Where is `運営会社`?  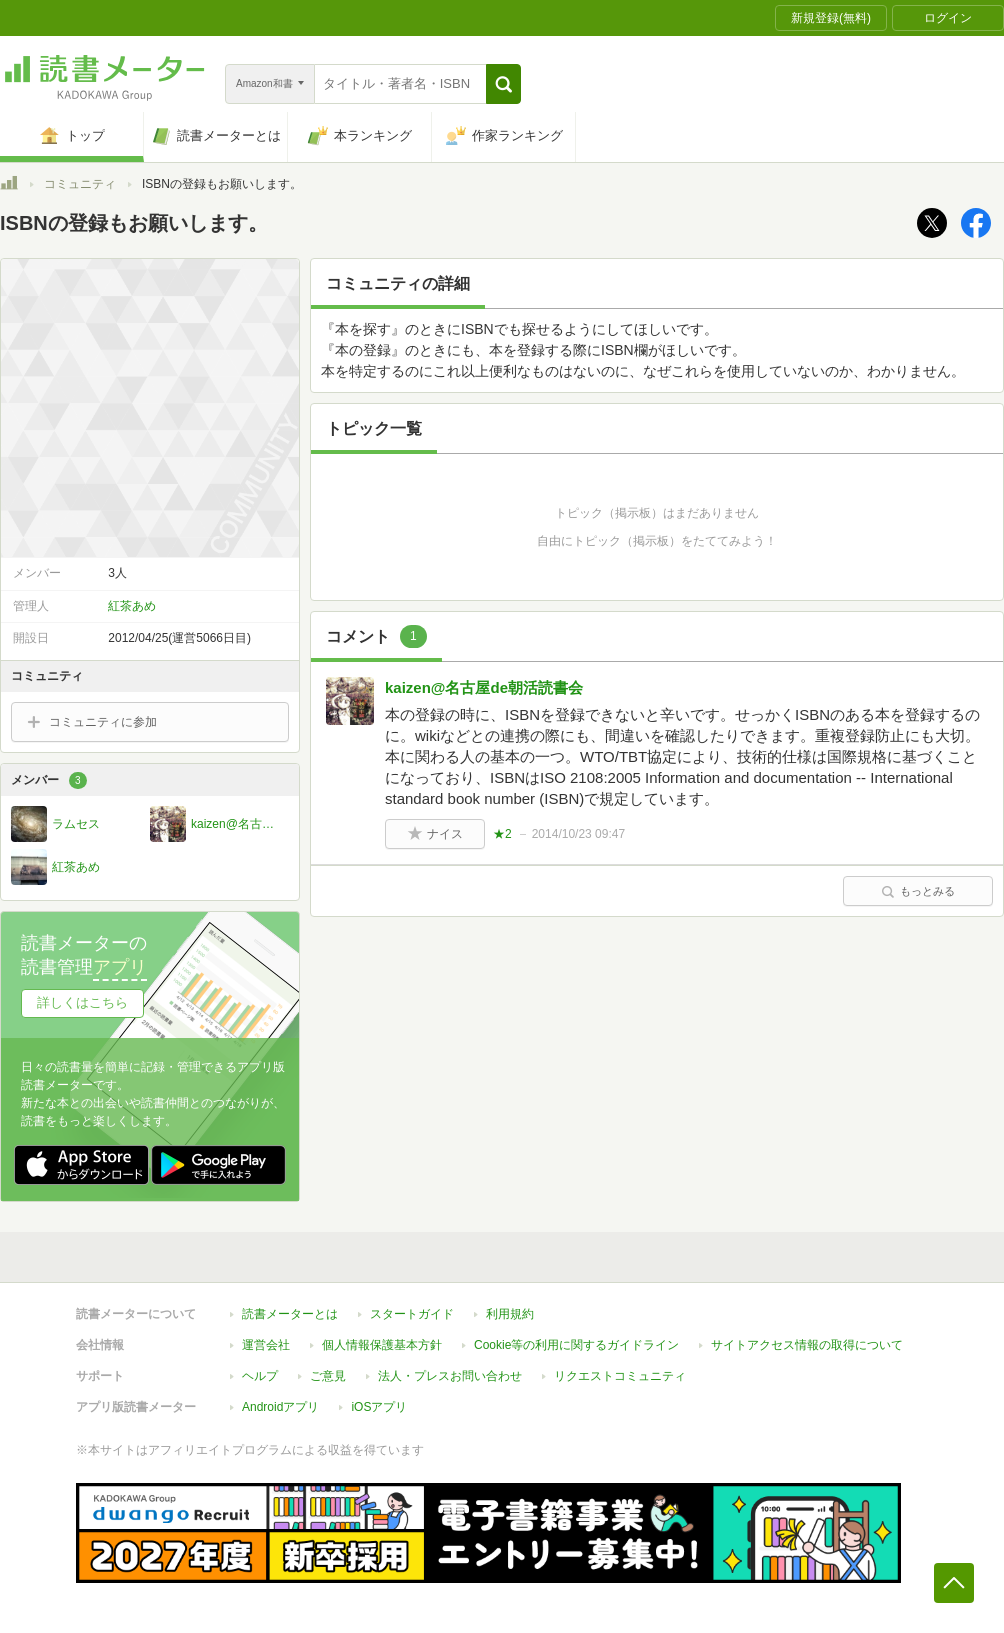
運営会社 is located at coordinates (266, 1345).